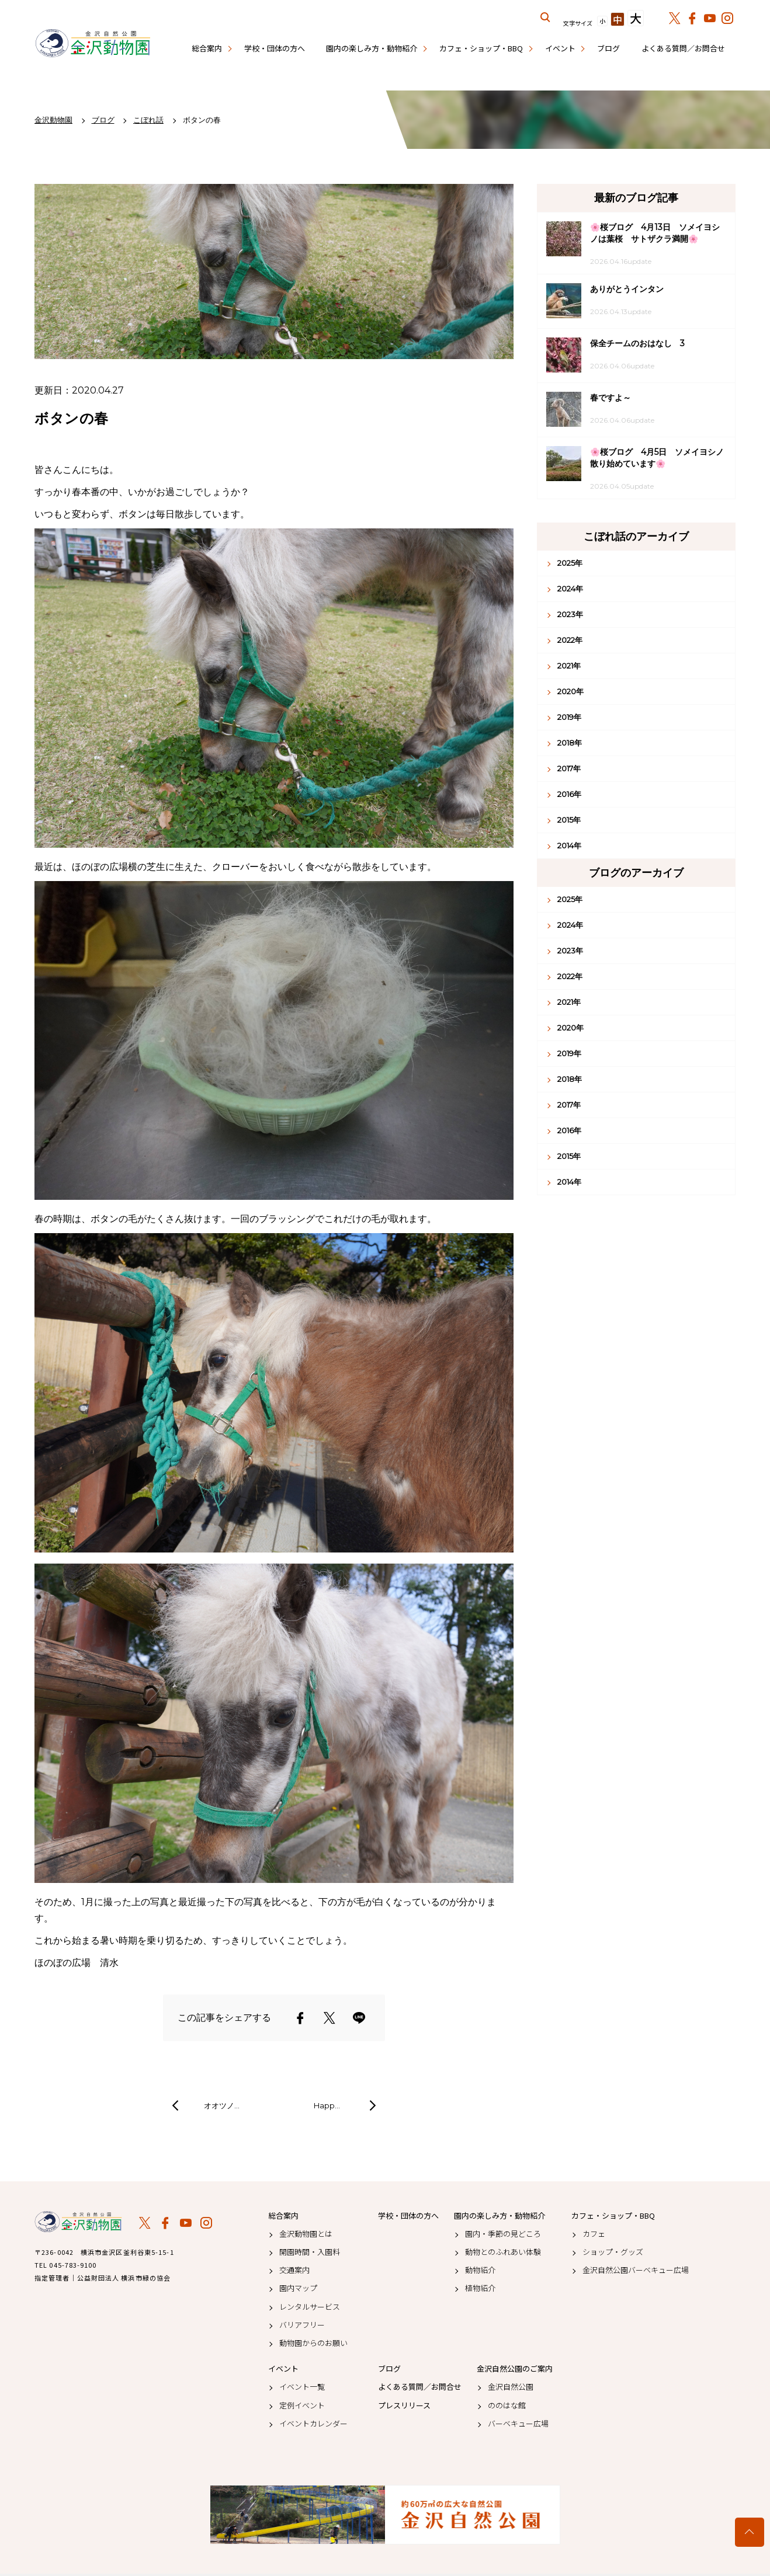  What do you see at coordinates (507, 2405) in the screenshot?
I see `ののはな館` at bounding box center [507, 2405].